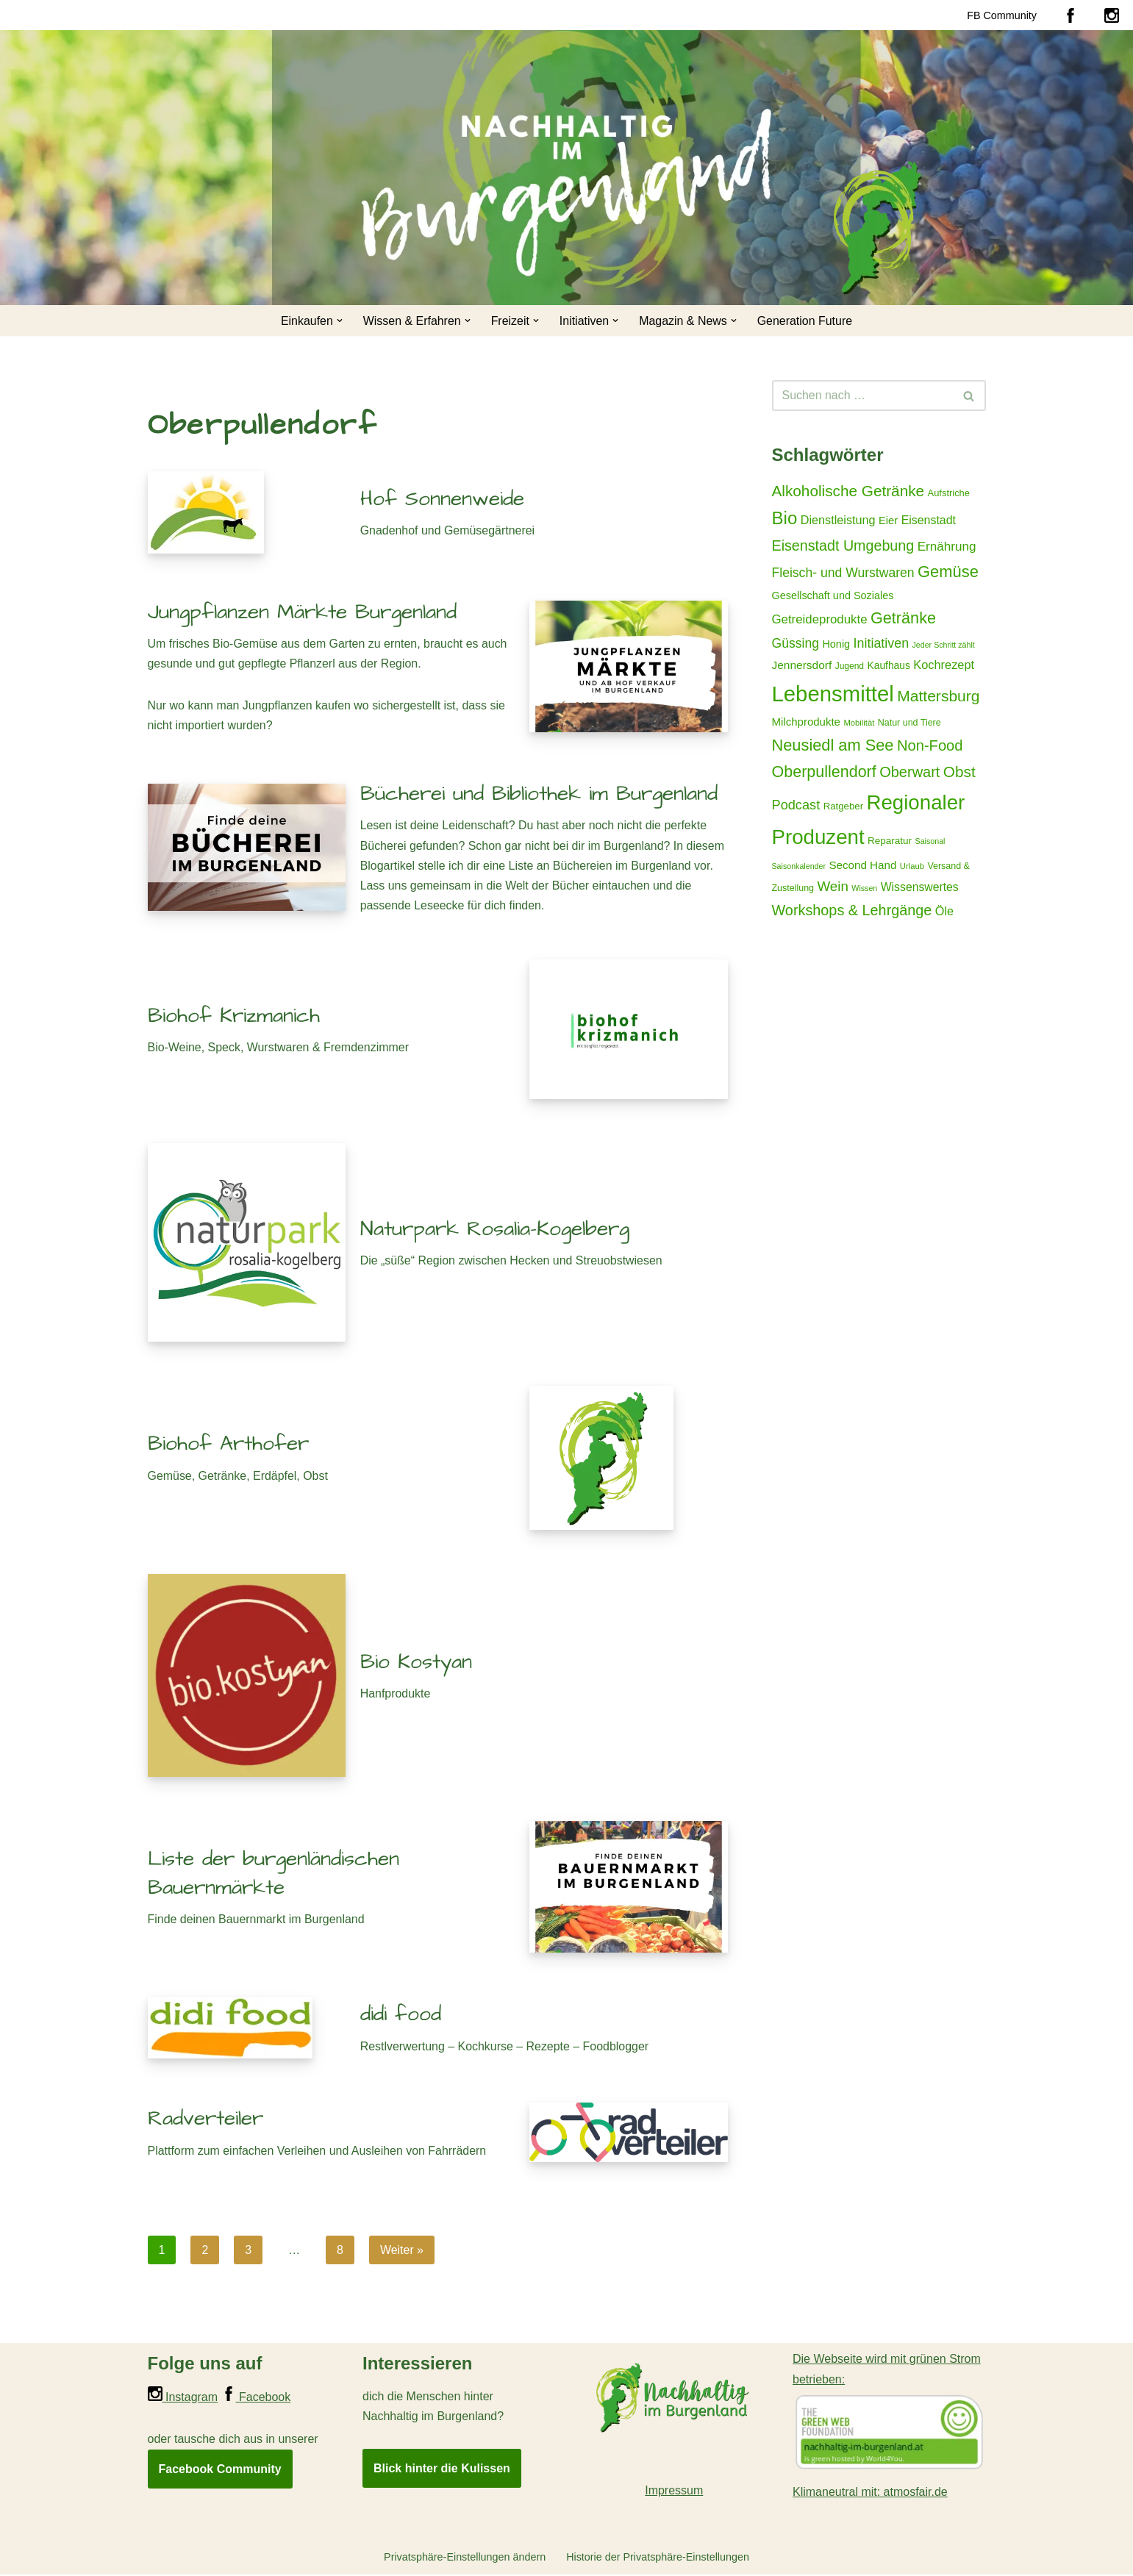  What do you see at coordinates (959, 773) in the screenshot?
I see `Obst [Obst (59 Einträge)]` at bounding box center [959, 773].